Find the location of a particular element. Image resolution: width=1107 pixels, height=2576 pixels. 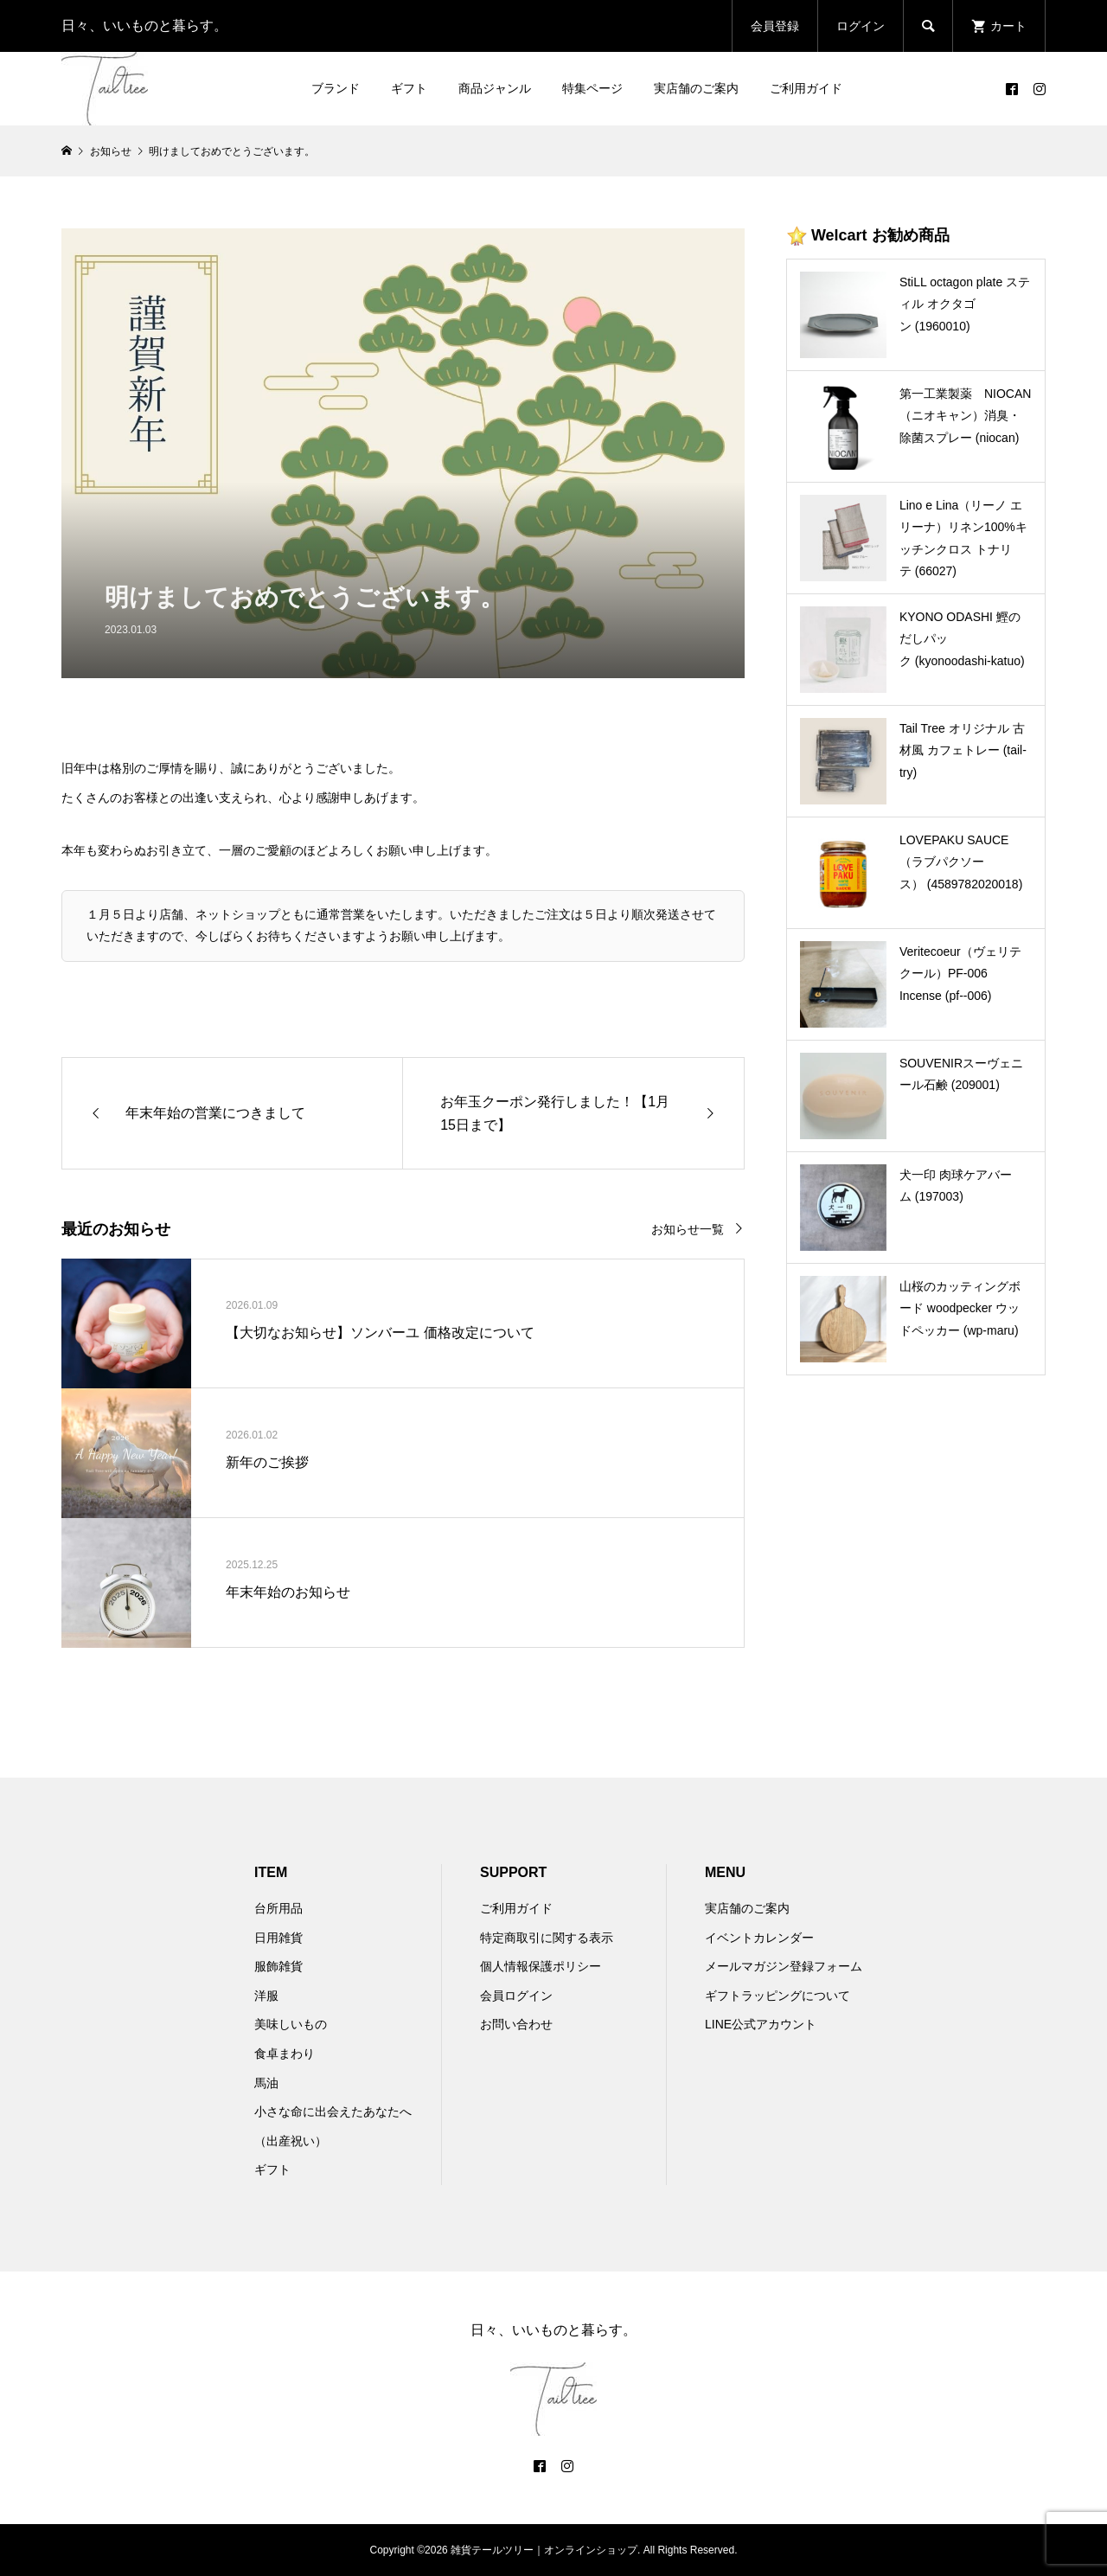

特集ページ is located at coordinates (592, 88).